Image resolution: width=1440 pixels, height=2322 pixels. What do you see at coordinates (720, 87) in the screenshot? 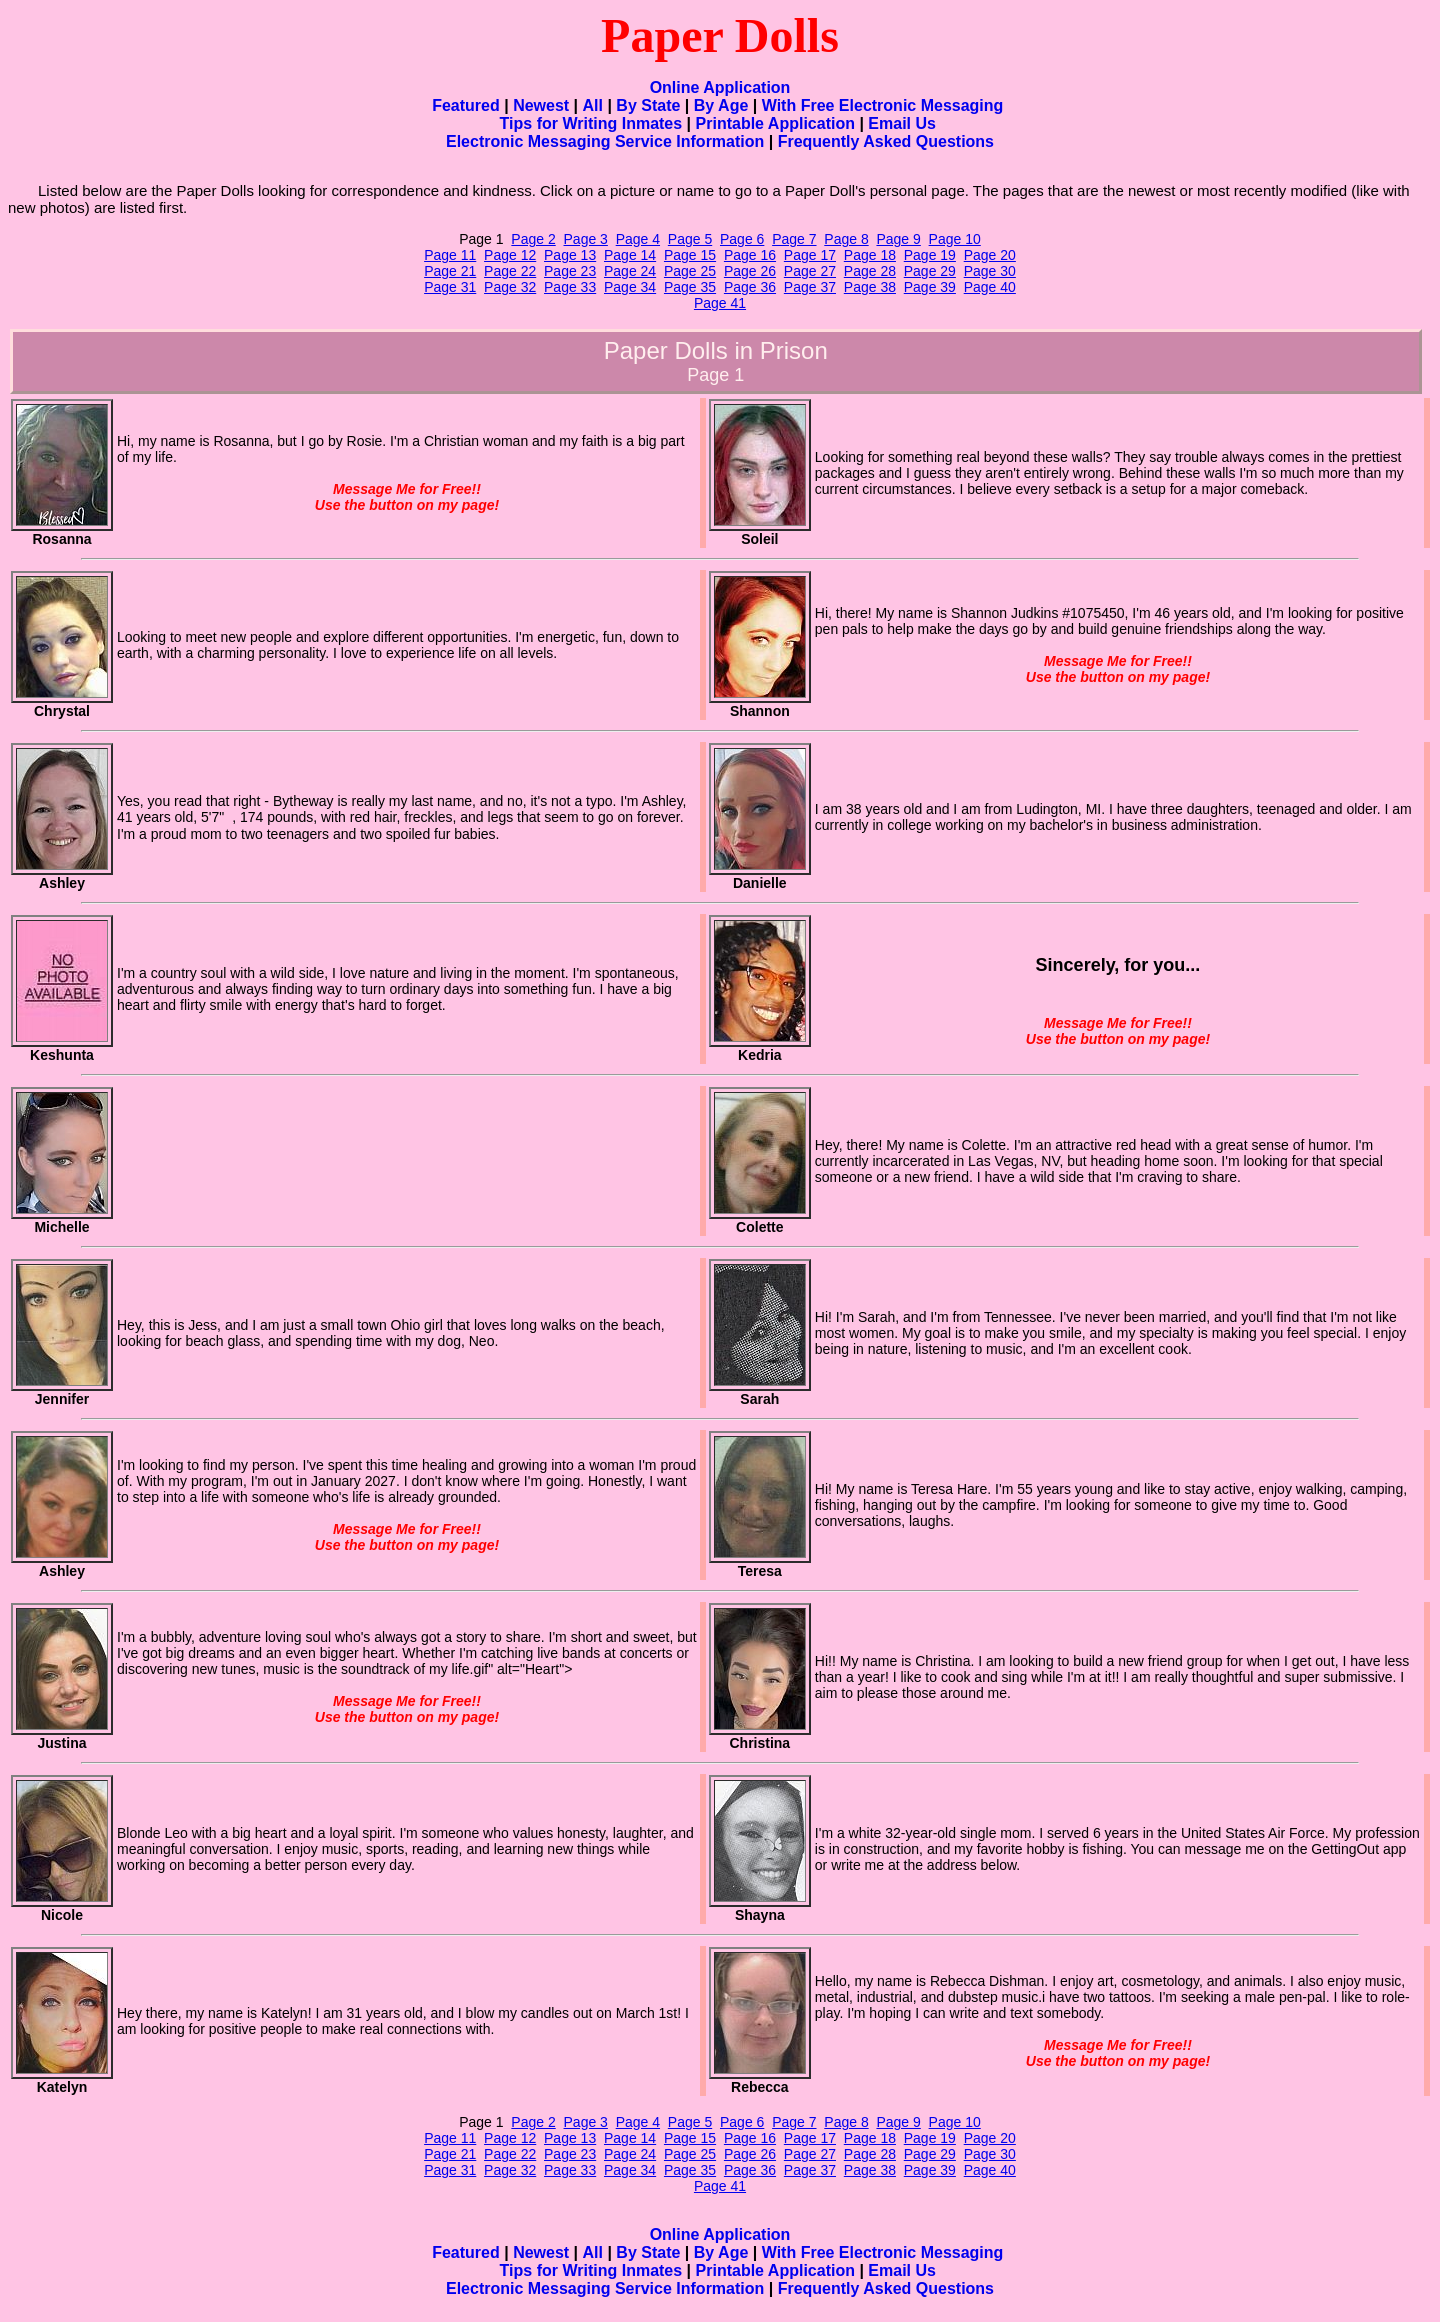
I see `Online Application` at bounding box center [720, 87].